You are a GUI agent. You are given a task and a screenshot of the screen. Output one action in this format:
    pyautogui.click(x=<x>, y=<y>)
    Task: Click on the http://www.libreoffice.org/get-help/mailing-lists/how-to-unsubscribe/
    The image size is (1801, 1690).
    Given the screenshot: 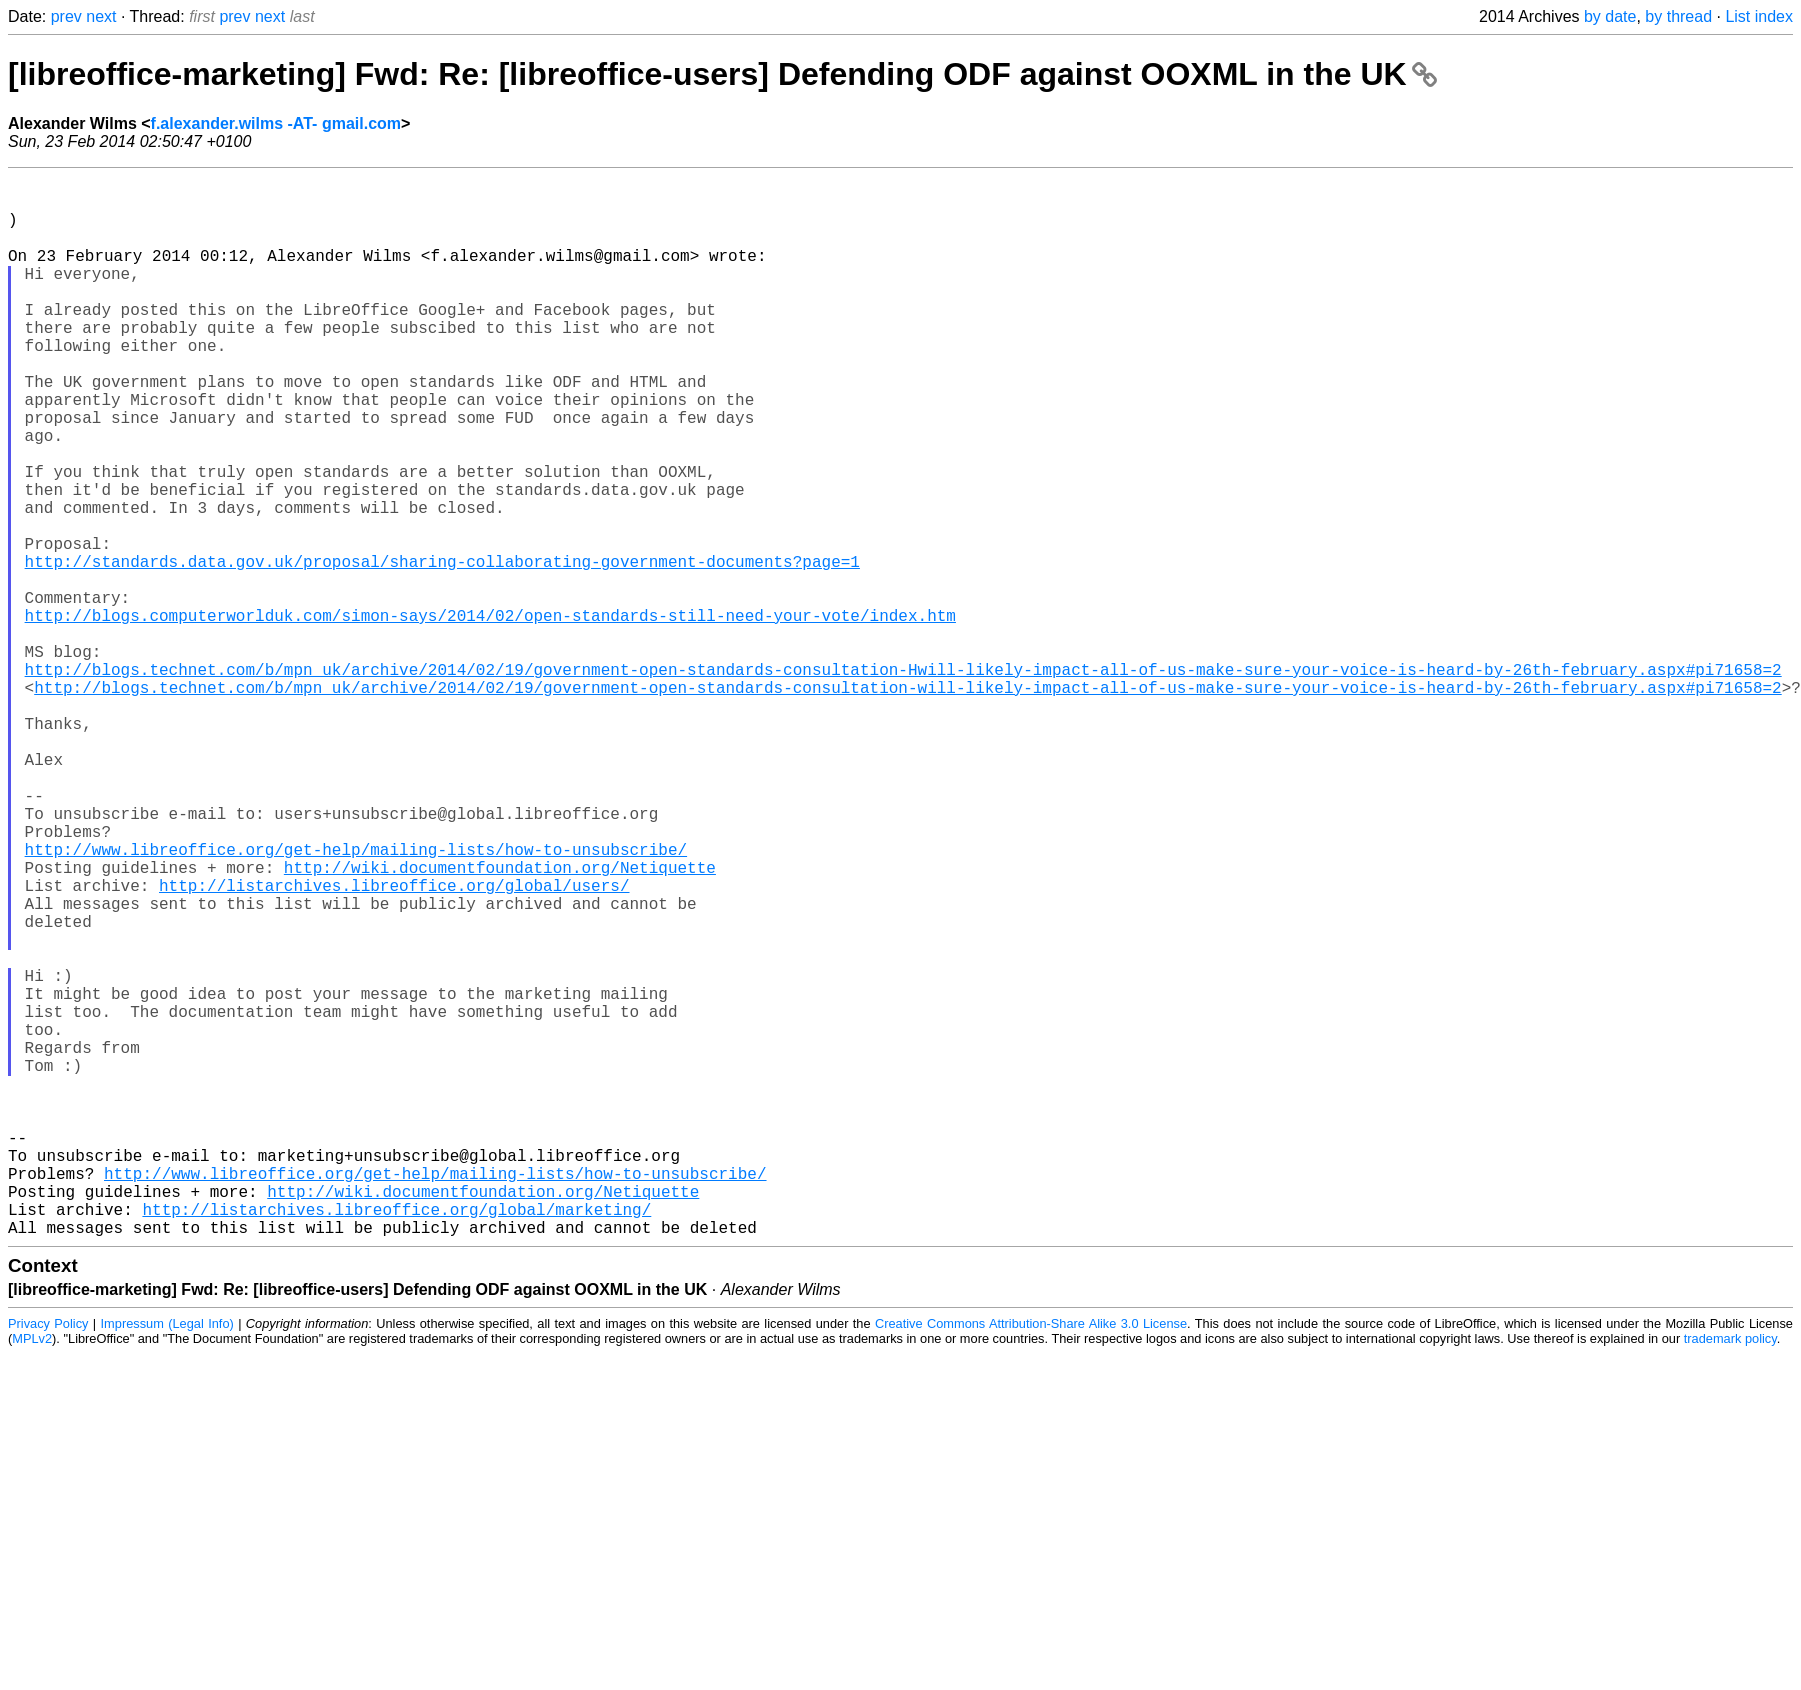 What is the action you would take?
    pyautogui.click(x=356, y=1001)
    